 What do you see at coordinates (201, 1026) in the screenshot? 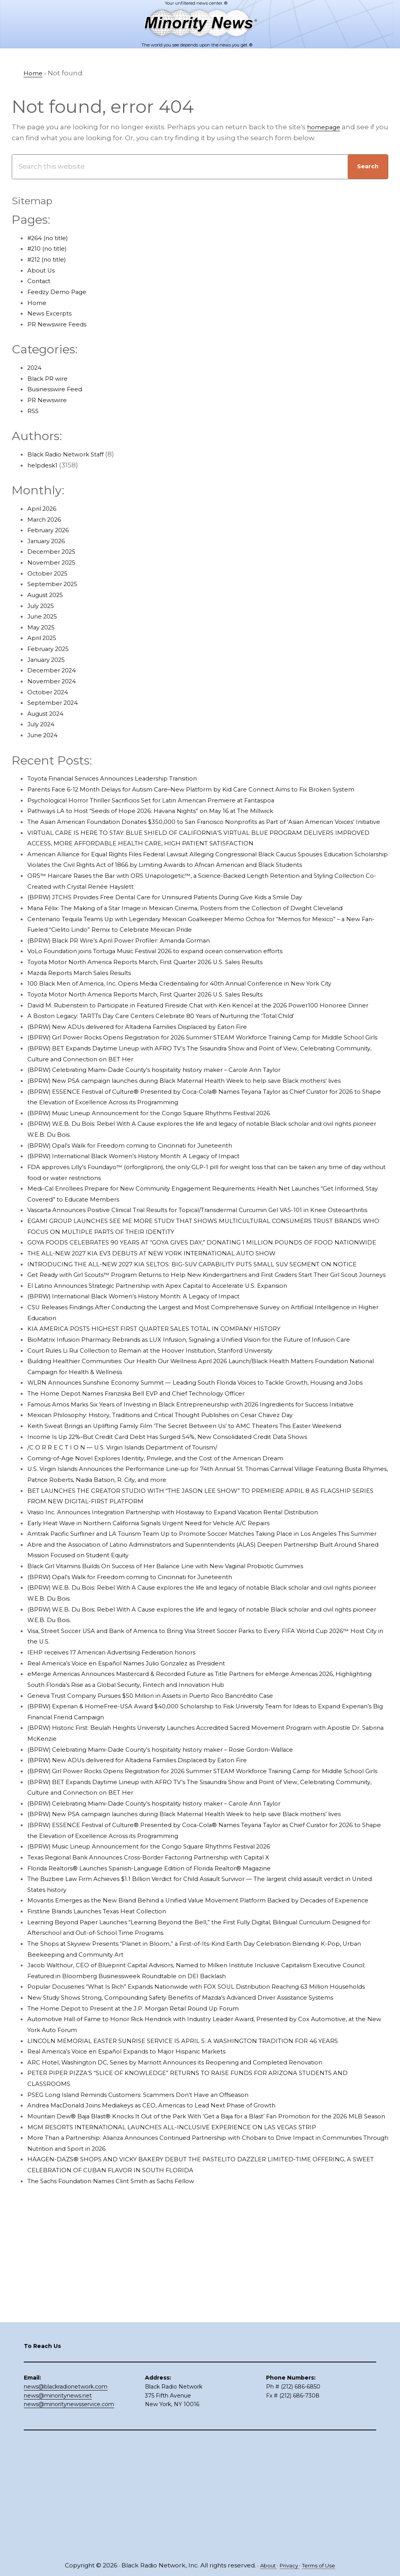
I see `100 Black Men of America, Inc. Opens Media Credentialing for 40th Annual Conference in New York City` at bounding box center [201, 1026].